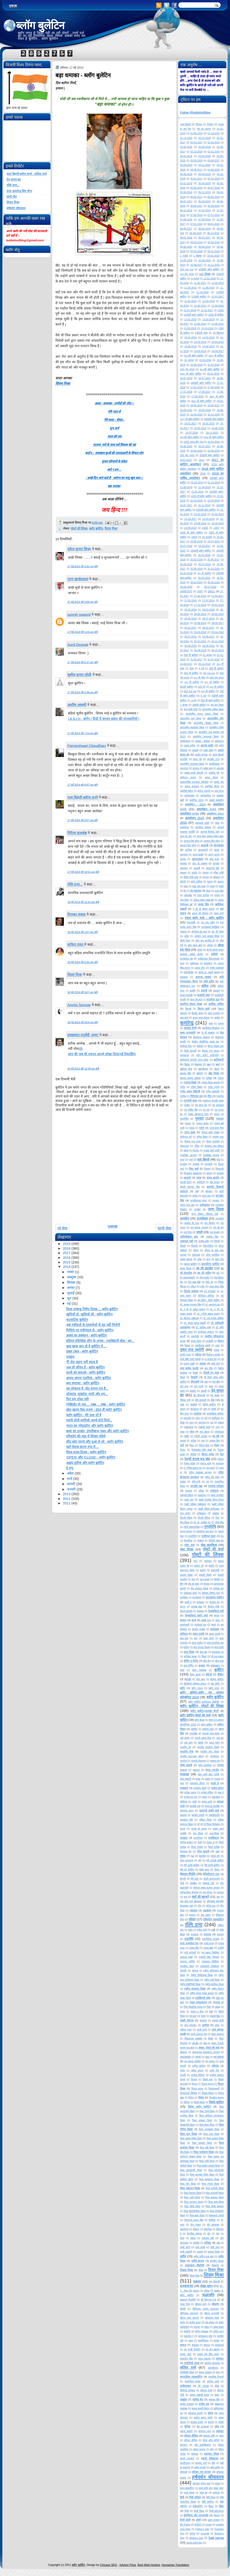 The width and height of the screenshot is (230, 2576). What do you see at coordinates (187, 455) in the screenshot?
I see `200 नॉट आउट` at bounding box center [187, 455].